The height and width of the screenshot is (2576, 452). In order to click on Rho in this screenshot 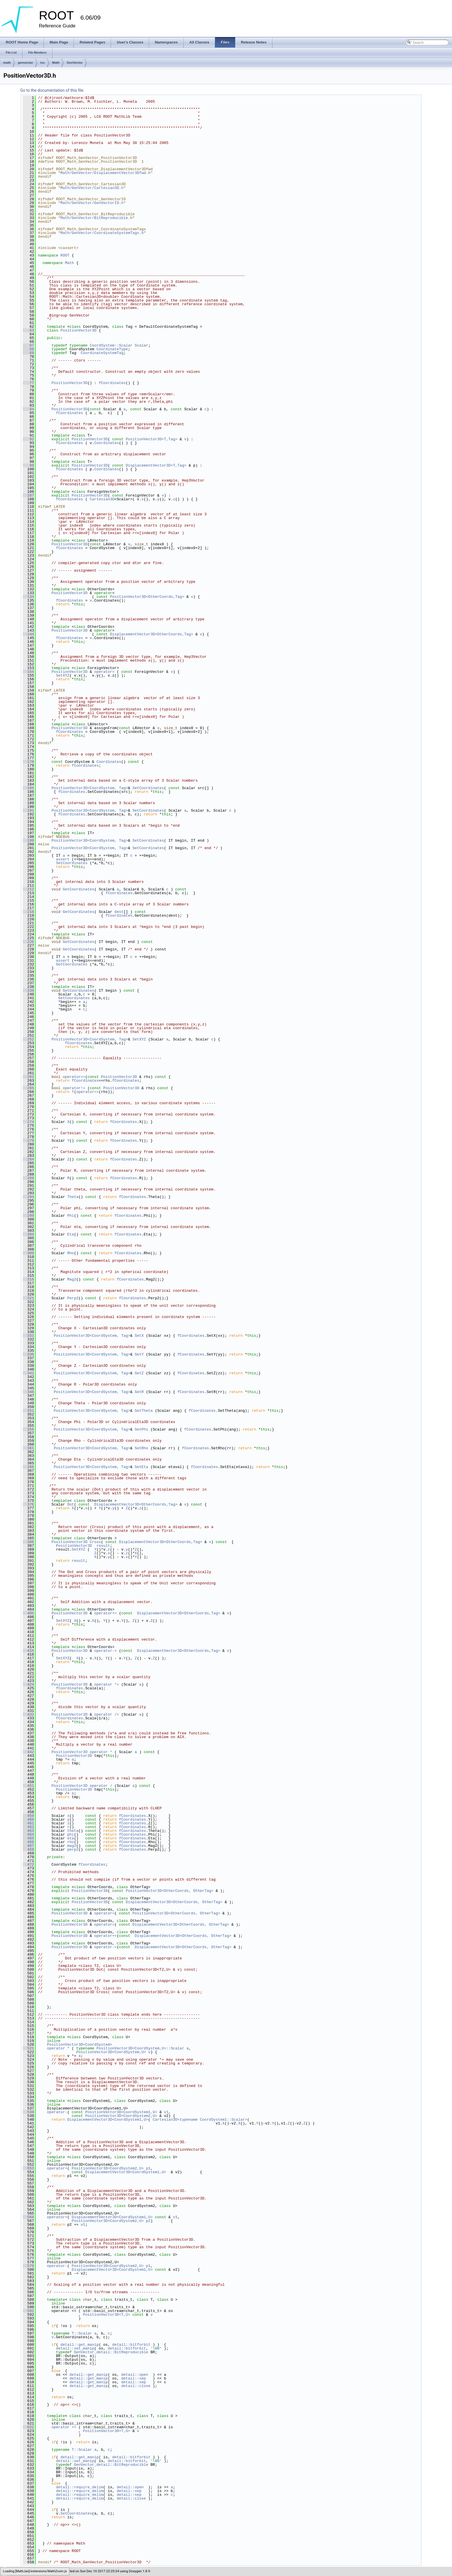, I will do `click(70, 1253)`.